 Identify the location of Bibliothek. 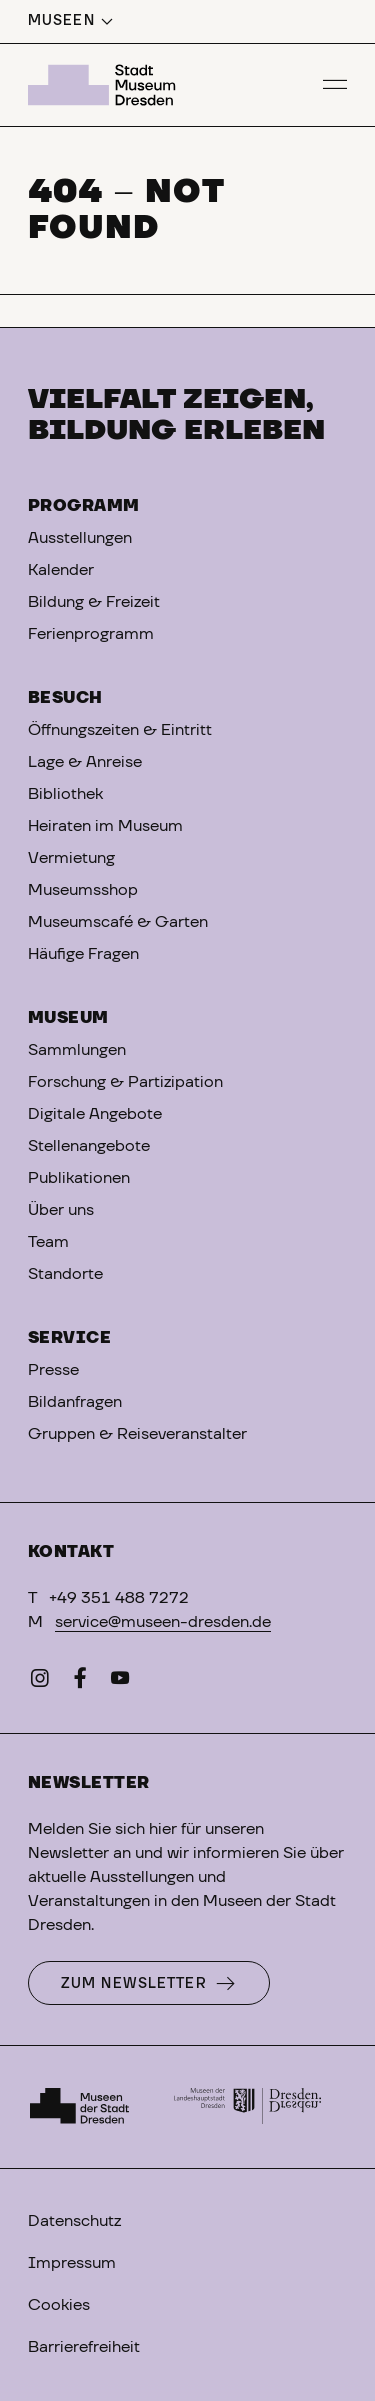
(65, 794).